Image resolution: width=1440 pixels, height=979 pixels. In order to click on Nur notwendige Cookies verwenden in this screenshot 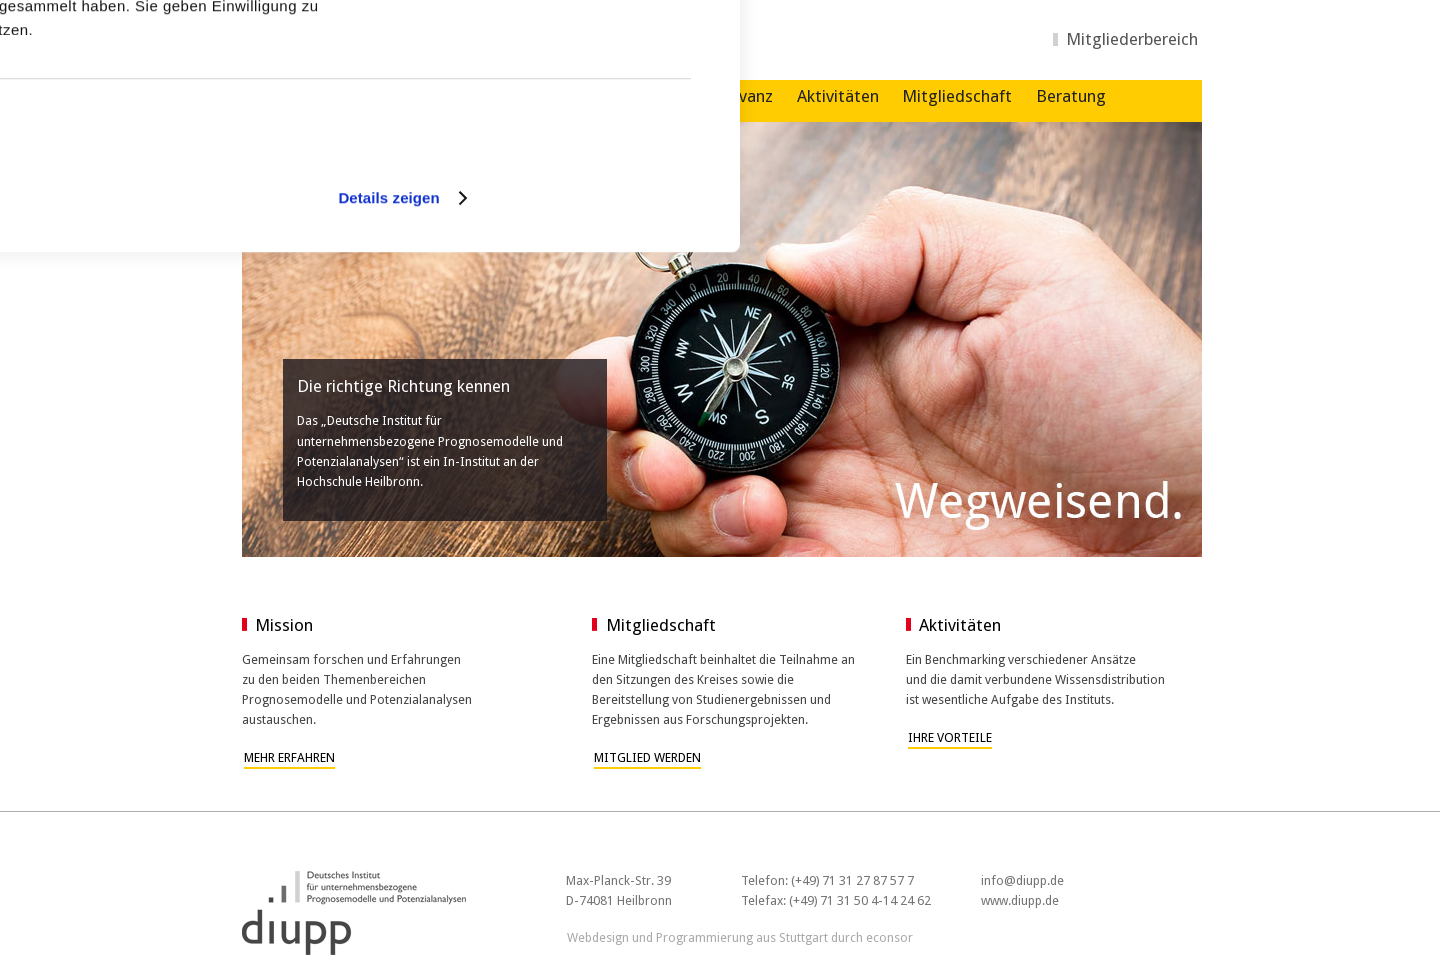, I will do `click(572, 141)`.